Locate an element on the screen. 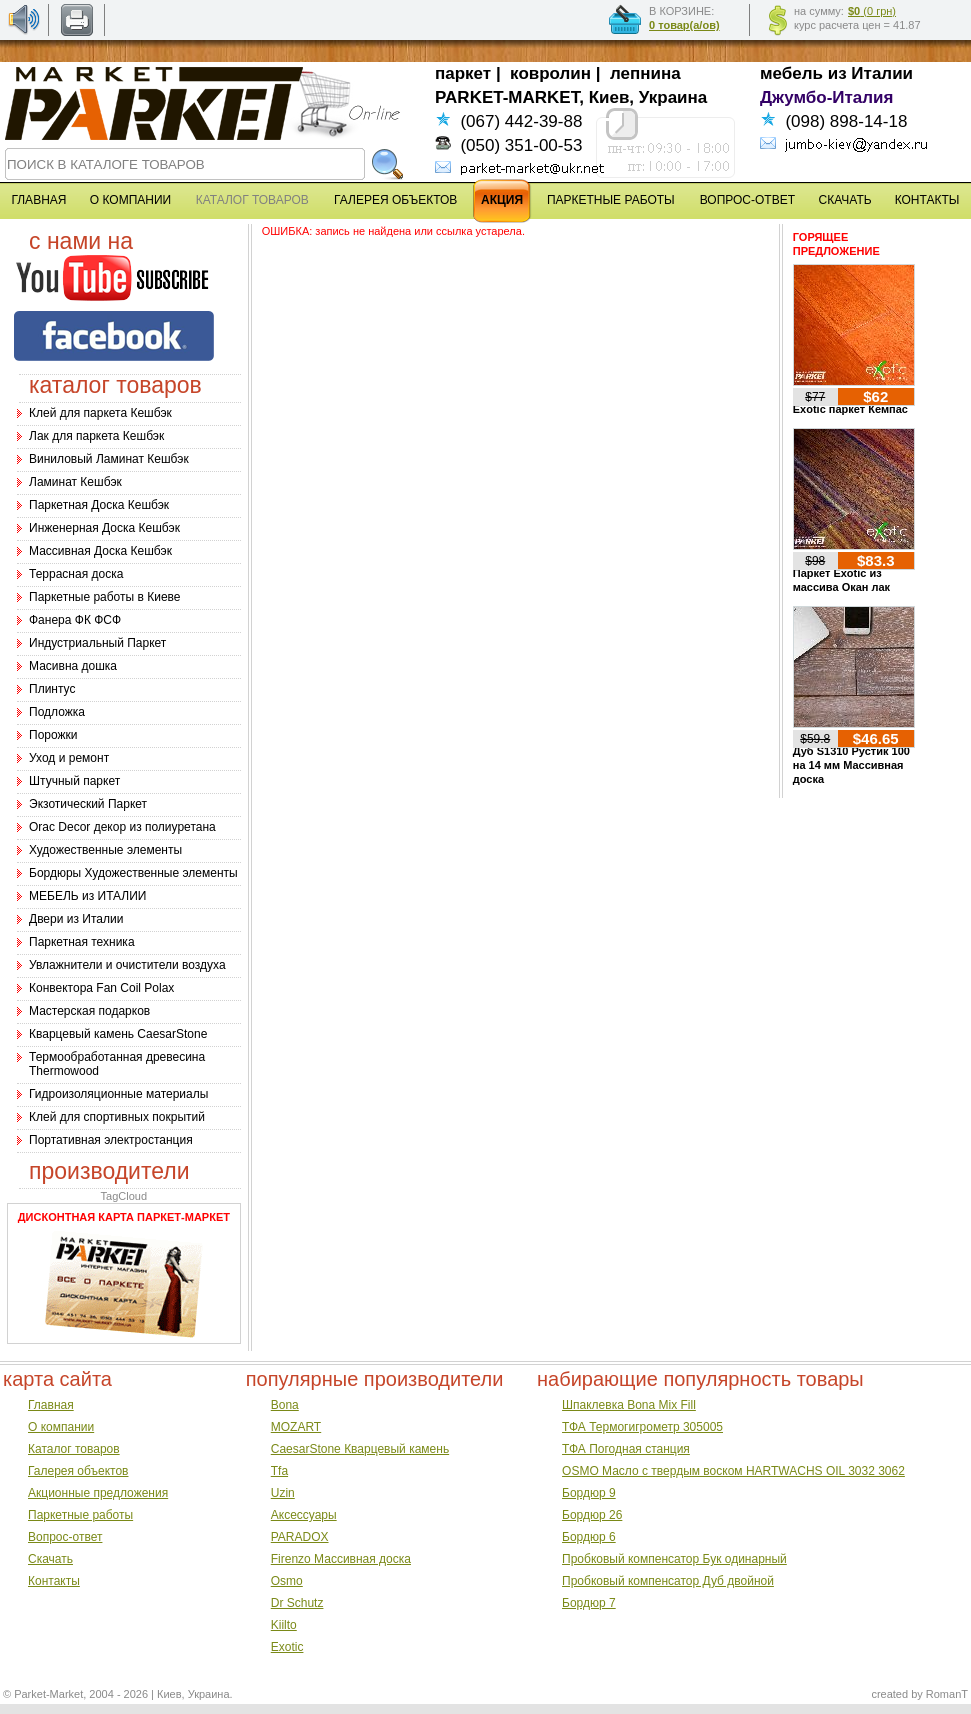 Image resolution: width=971 pixels, height=1714 pixels. MOZART is located at coordinates (296, 1427).